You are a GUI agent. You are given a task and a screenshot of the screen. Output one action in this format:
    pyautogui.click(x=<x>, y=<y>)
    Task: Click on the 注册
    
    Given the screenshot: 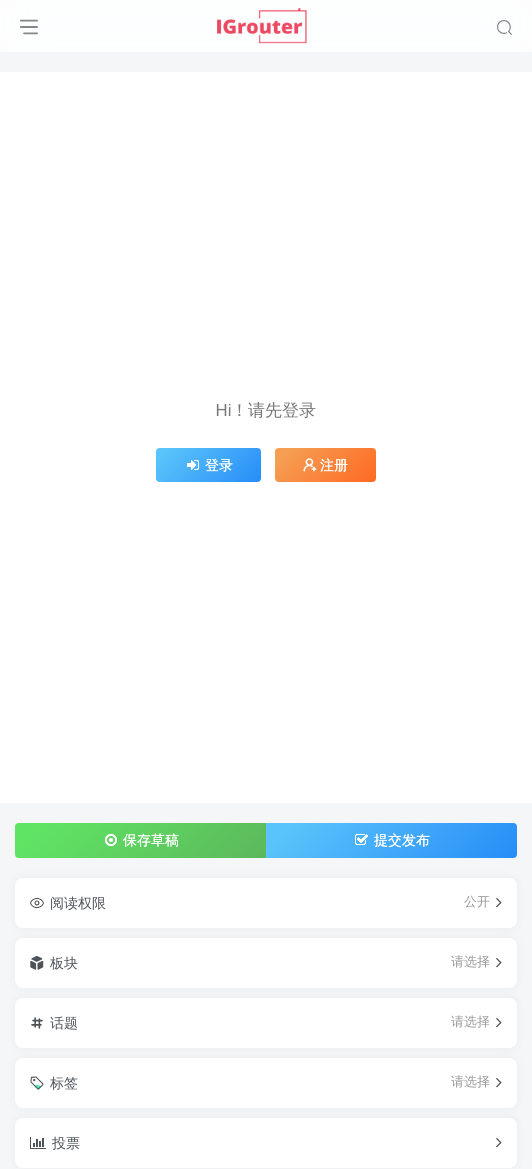 What is the action you would take?
    pyautogui.click(x=326, y=465)
    